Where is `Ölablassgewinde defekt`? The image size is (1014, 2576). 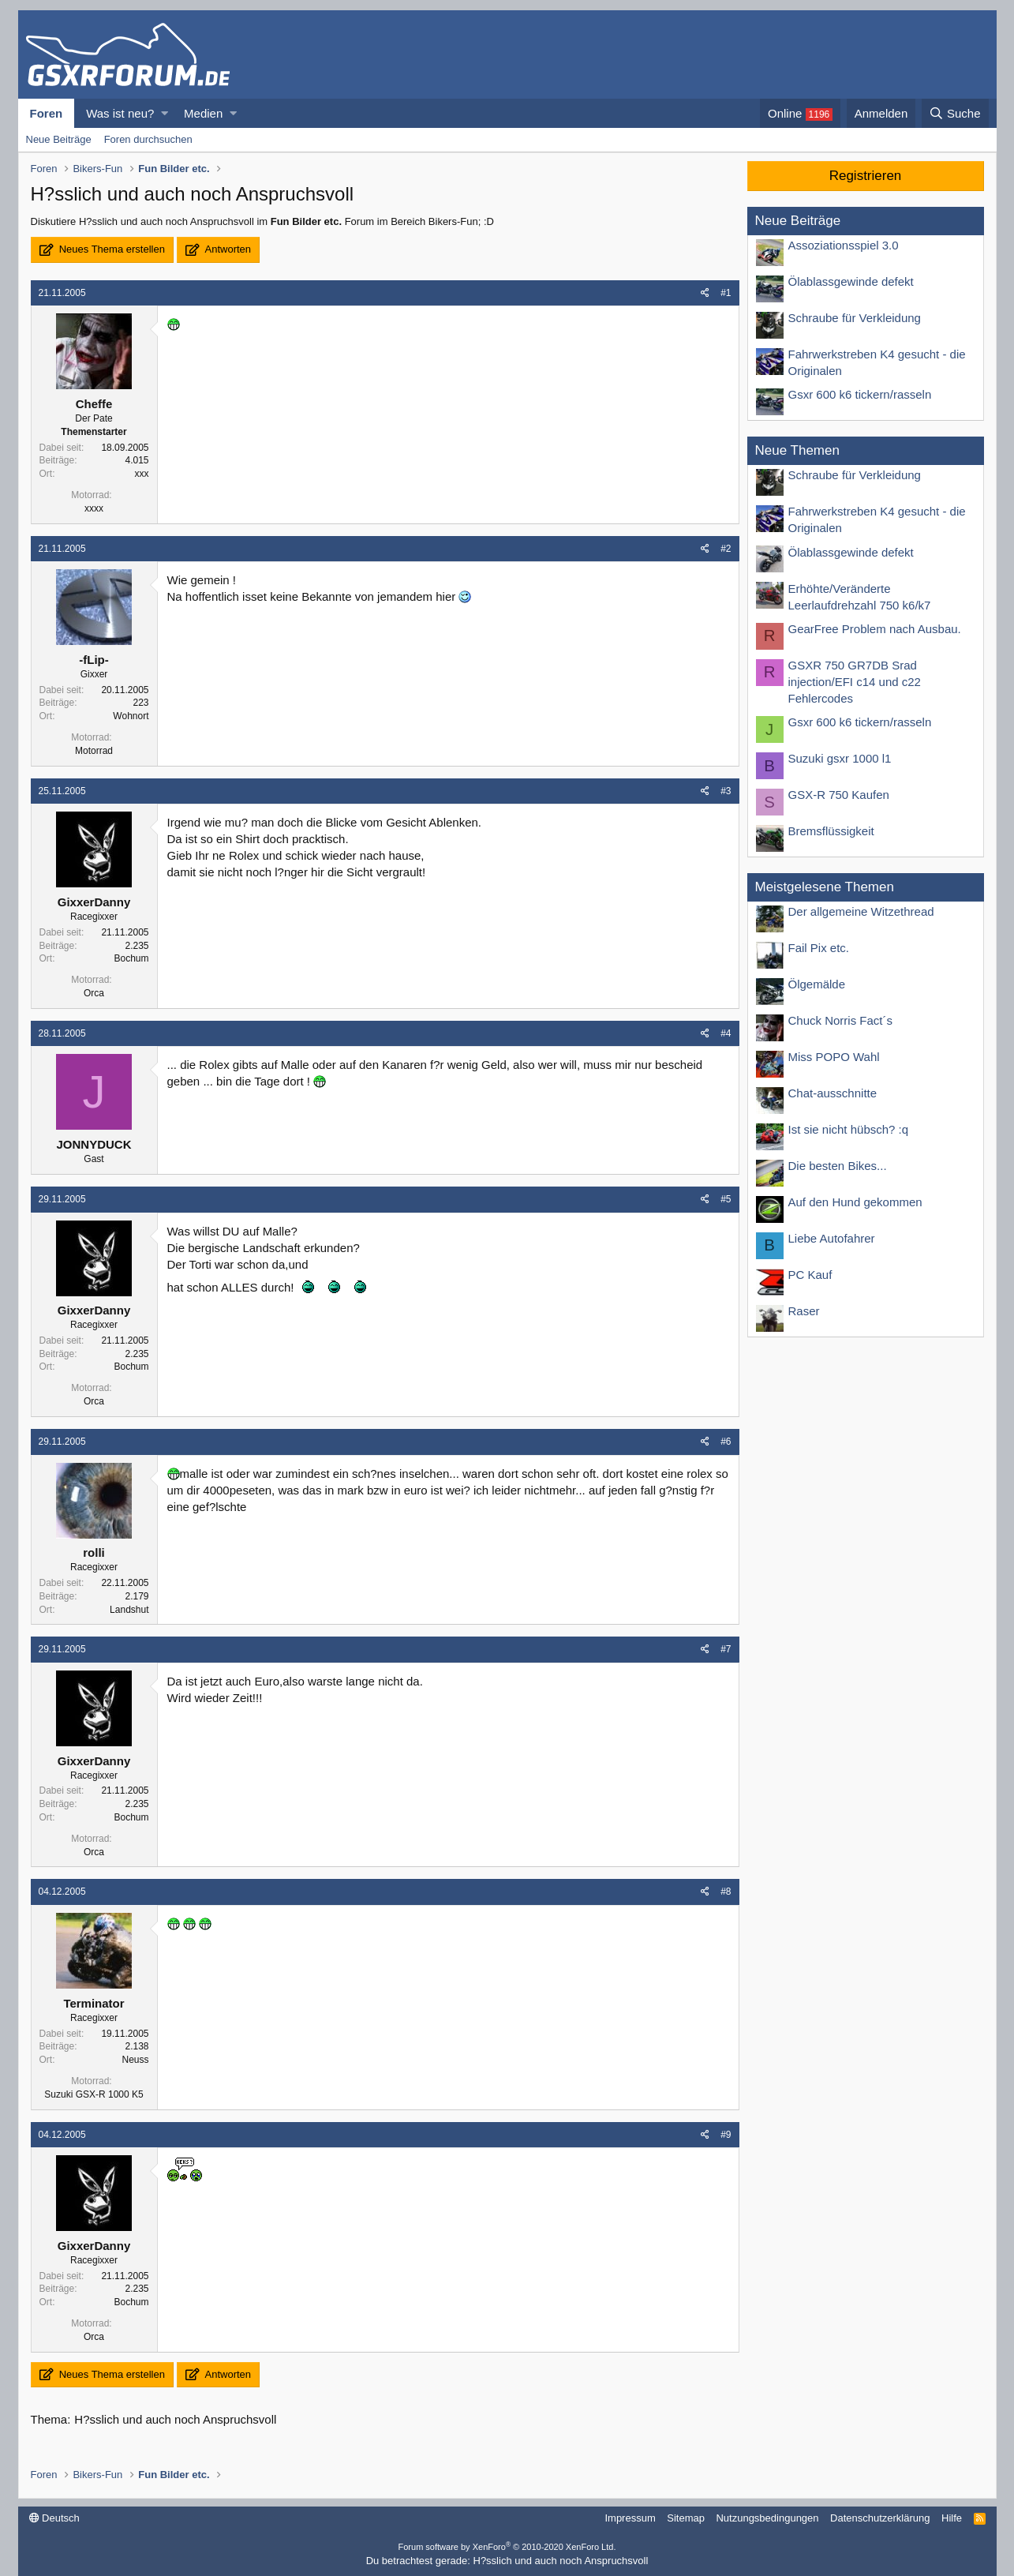 Ölablassgewinde defekt is located at coordinates (851, 281).